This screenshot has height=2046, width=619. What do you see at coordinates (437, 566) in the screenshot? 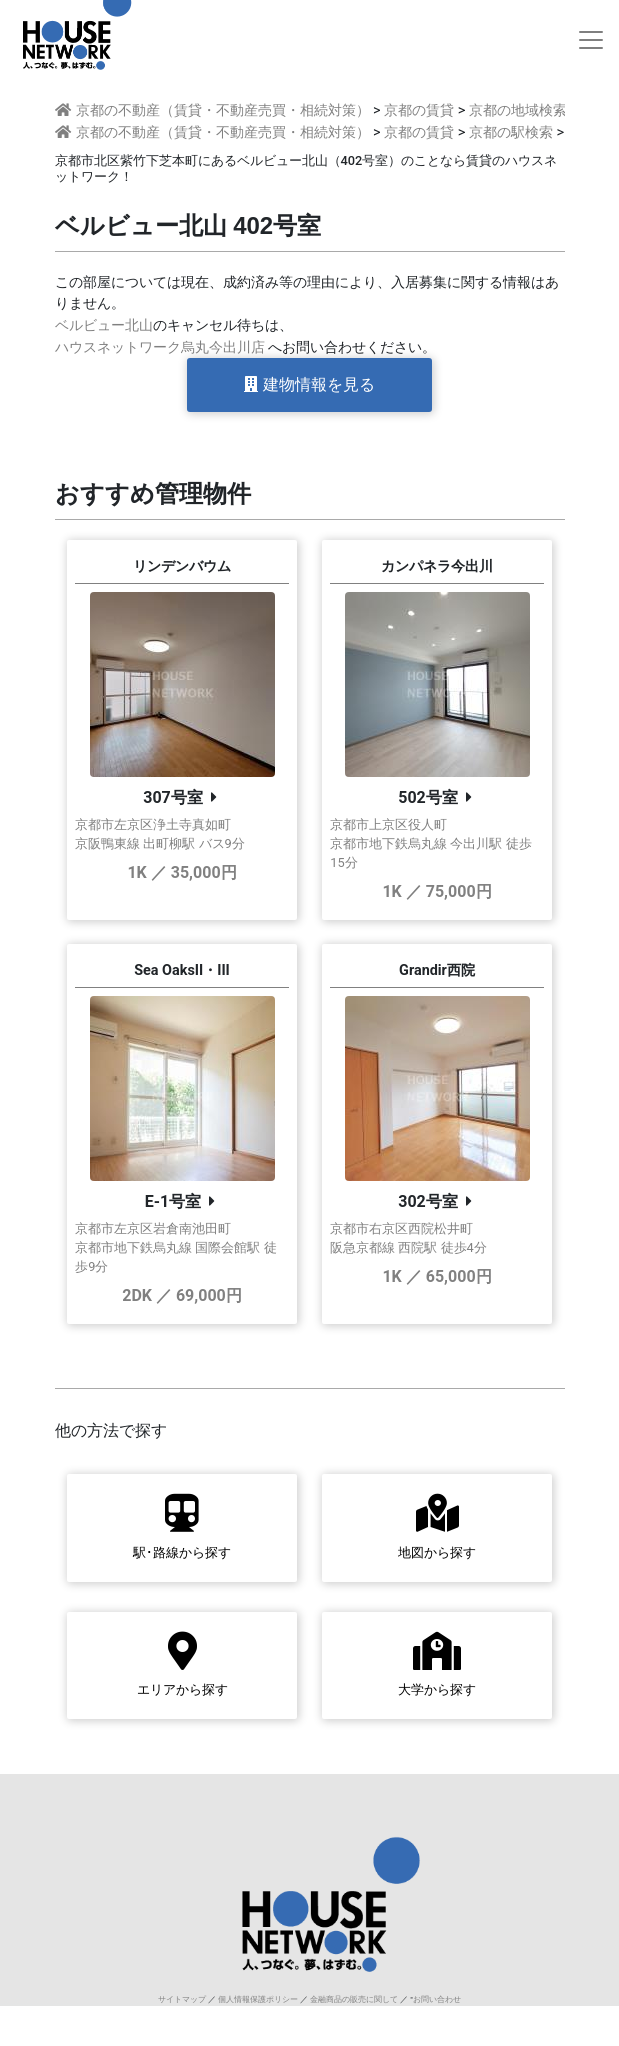
I see `カンパネラ今出川` at bounding box center [437, 566].